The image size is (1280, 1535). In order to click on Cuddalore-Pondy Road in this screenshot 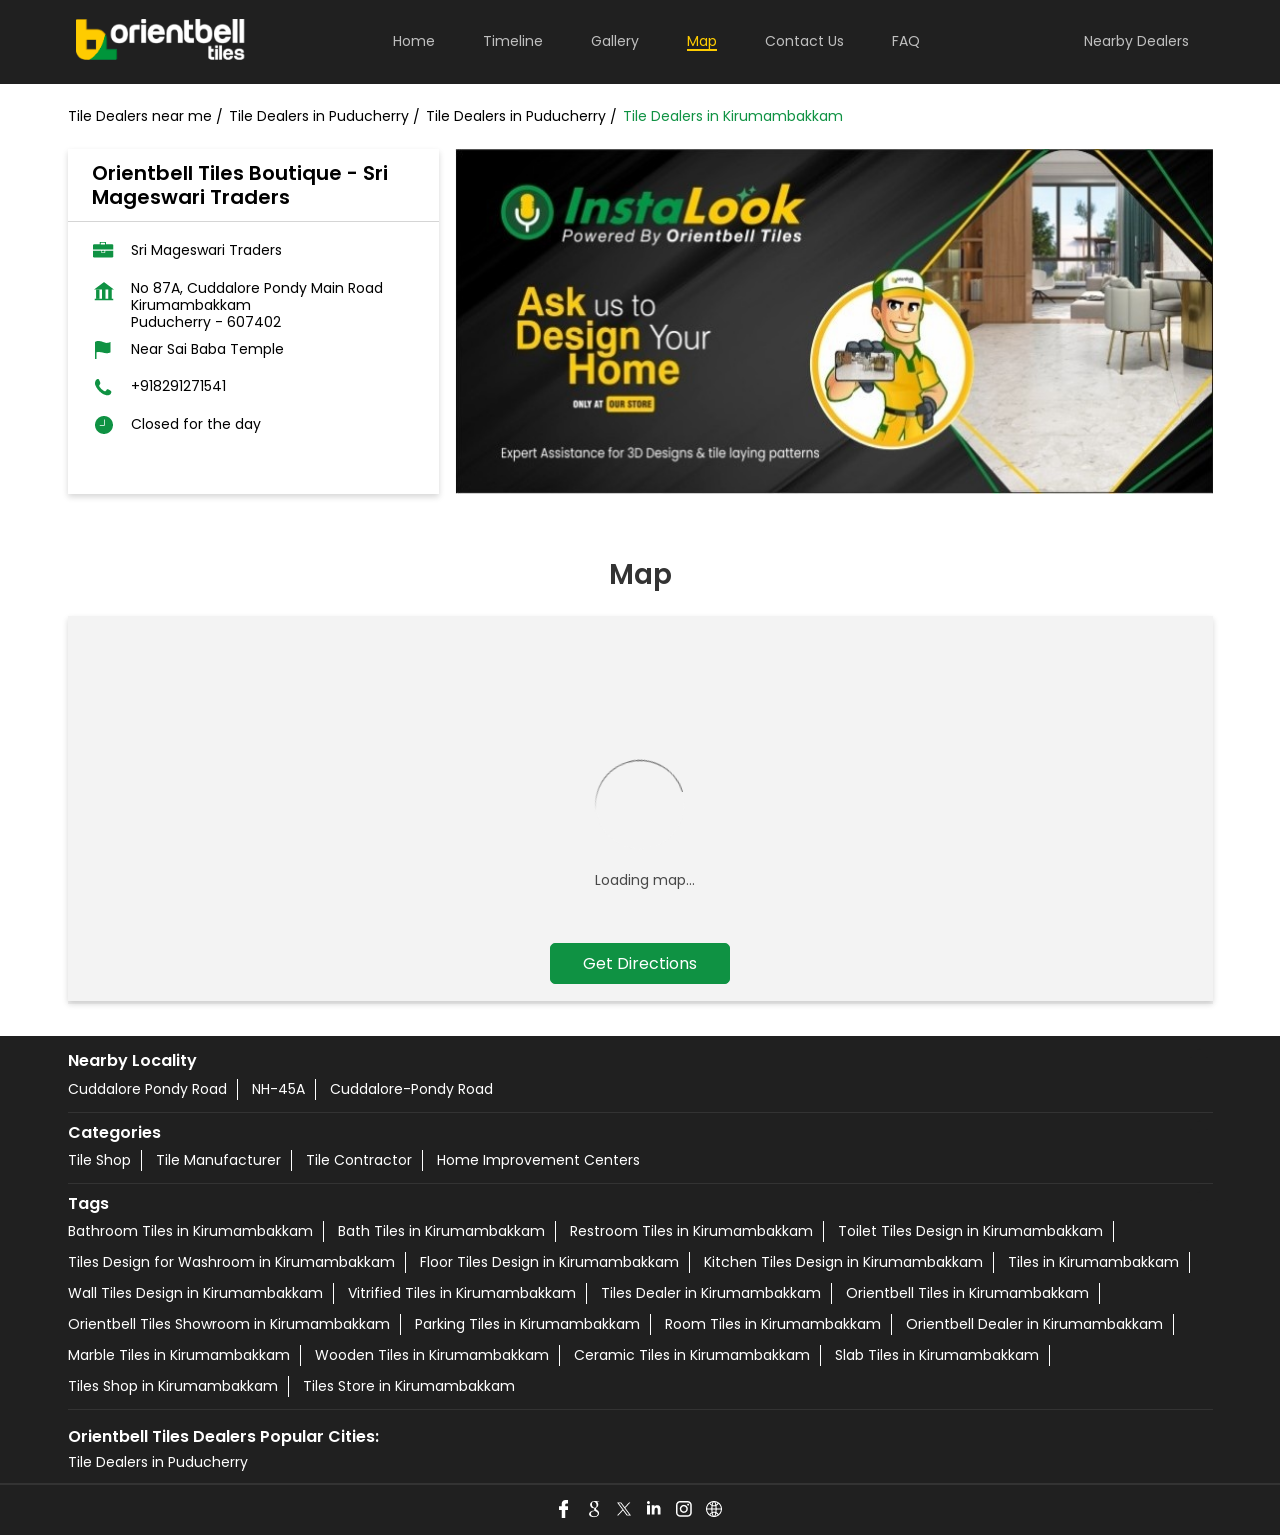, I will do `click(411, 1089)`.